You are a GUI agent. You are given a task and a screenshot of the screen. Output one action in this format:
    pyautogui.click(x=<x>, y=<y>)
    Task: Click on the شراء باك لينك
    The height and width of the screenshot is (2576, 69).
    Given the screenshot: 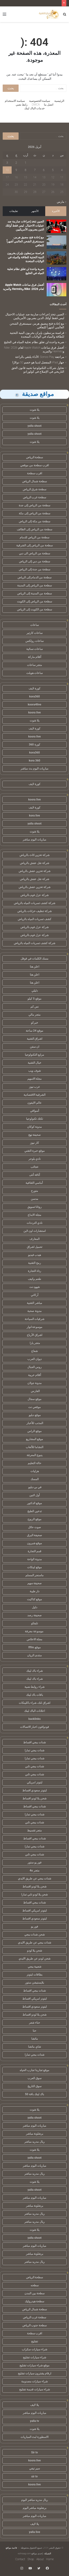 What is the action you would take?
    pyautogui.click(x=34, y=1670)
    